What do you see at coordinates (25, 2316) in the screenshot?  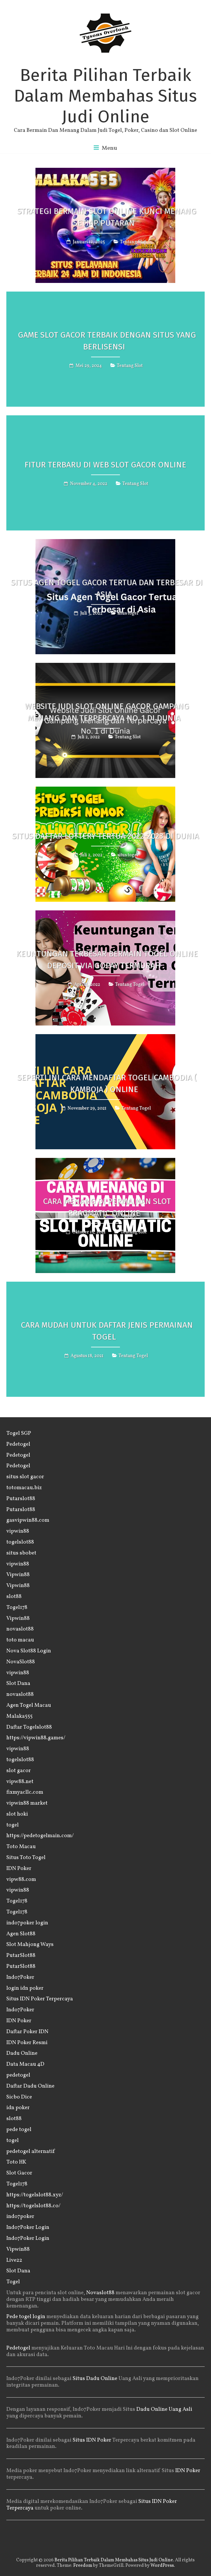 I see `Pede togel login` at bounding box center [25, 2316].